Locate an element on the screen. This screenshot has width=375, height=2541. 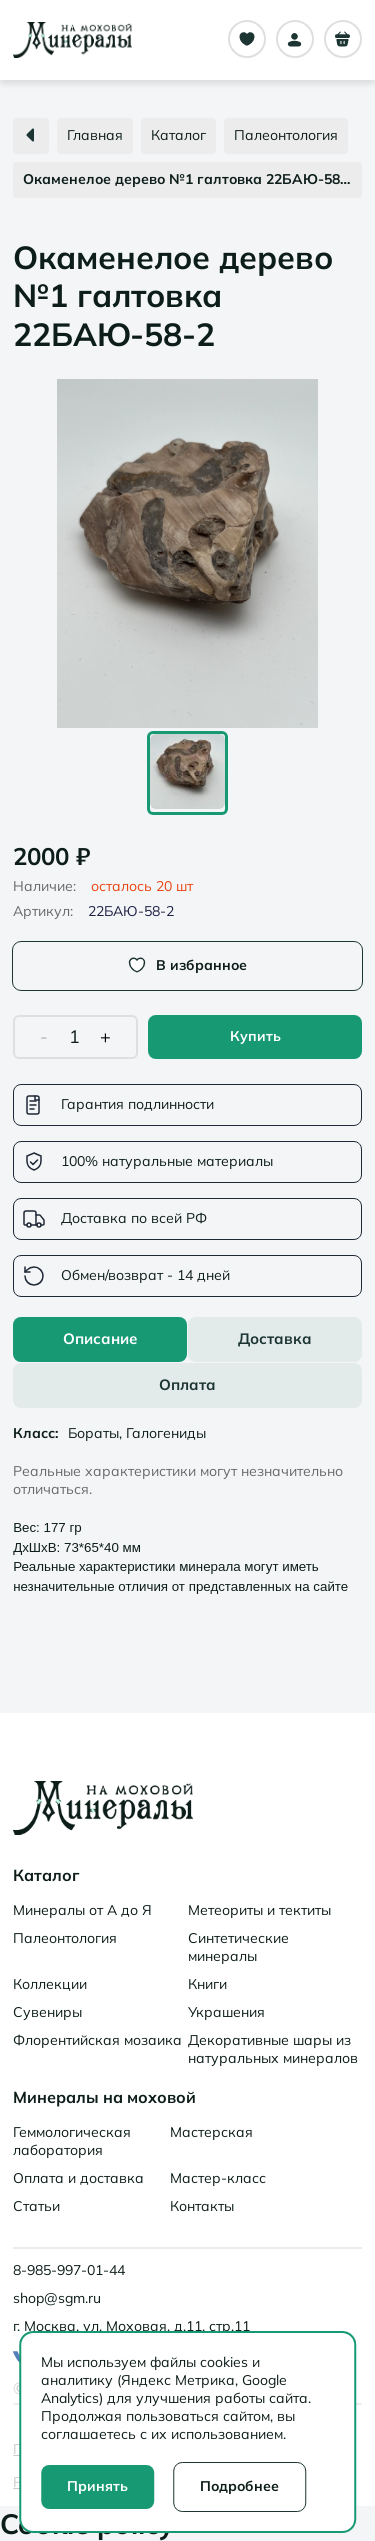
Мастер-класс is located at coordinates (218, 2178).